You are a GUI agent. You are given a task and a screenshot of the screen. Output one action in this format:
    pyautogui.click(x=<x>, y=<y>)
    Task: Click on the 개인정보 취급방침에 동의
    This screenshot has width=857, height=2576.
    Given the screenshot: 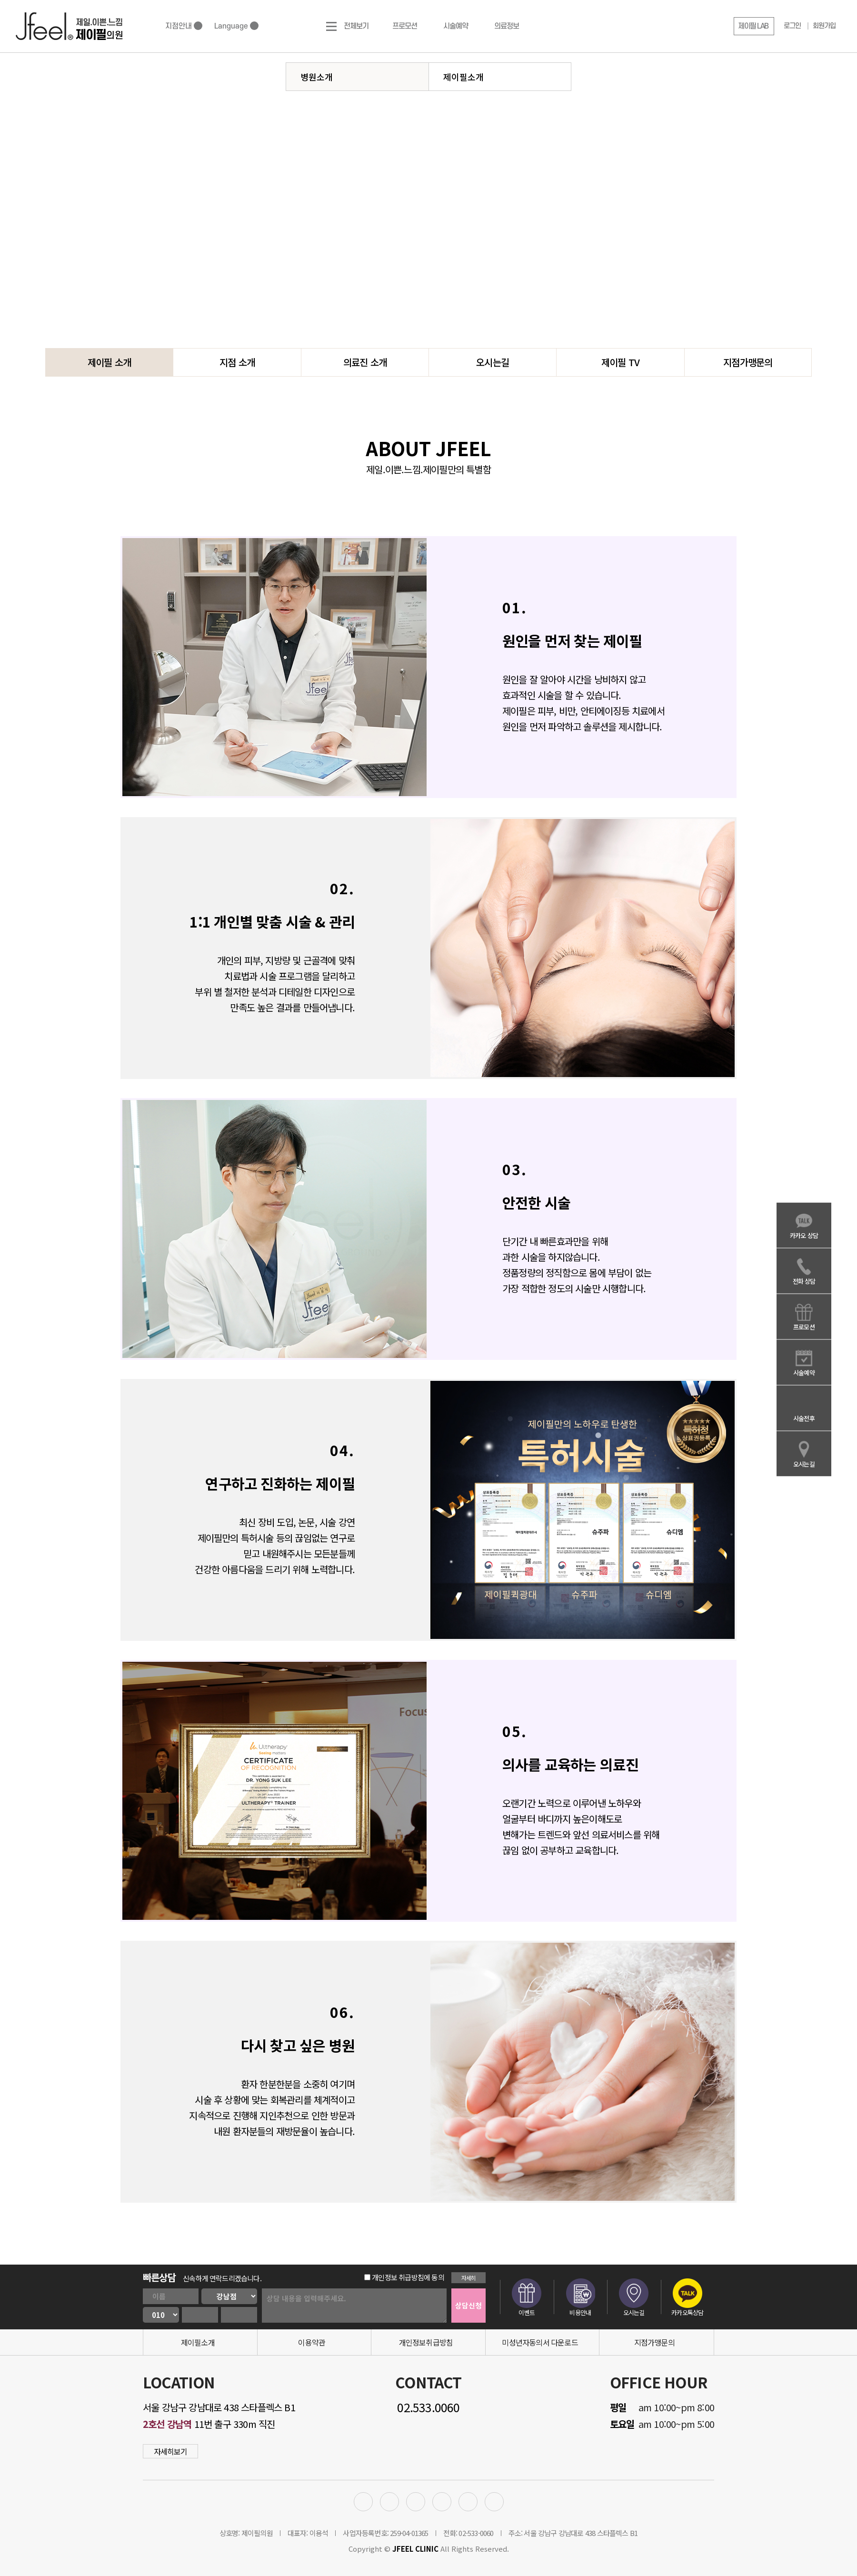 What is the action you would take?
    pyautogui.click(x=404, y=2277)
    